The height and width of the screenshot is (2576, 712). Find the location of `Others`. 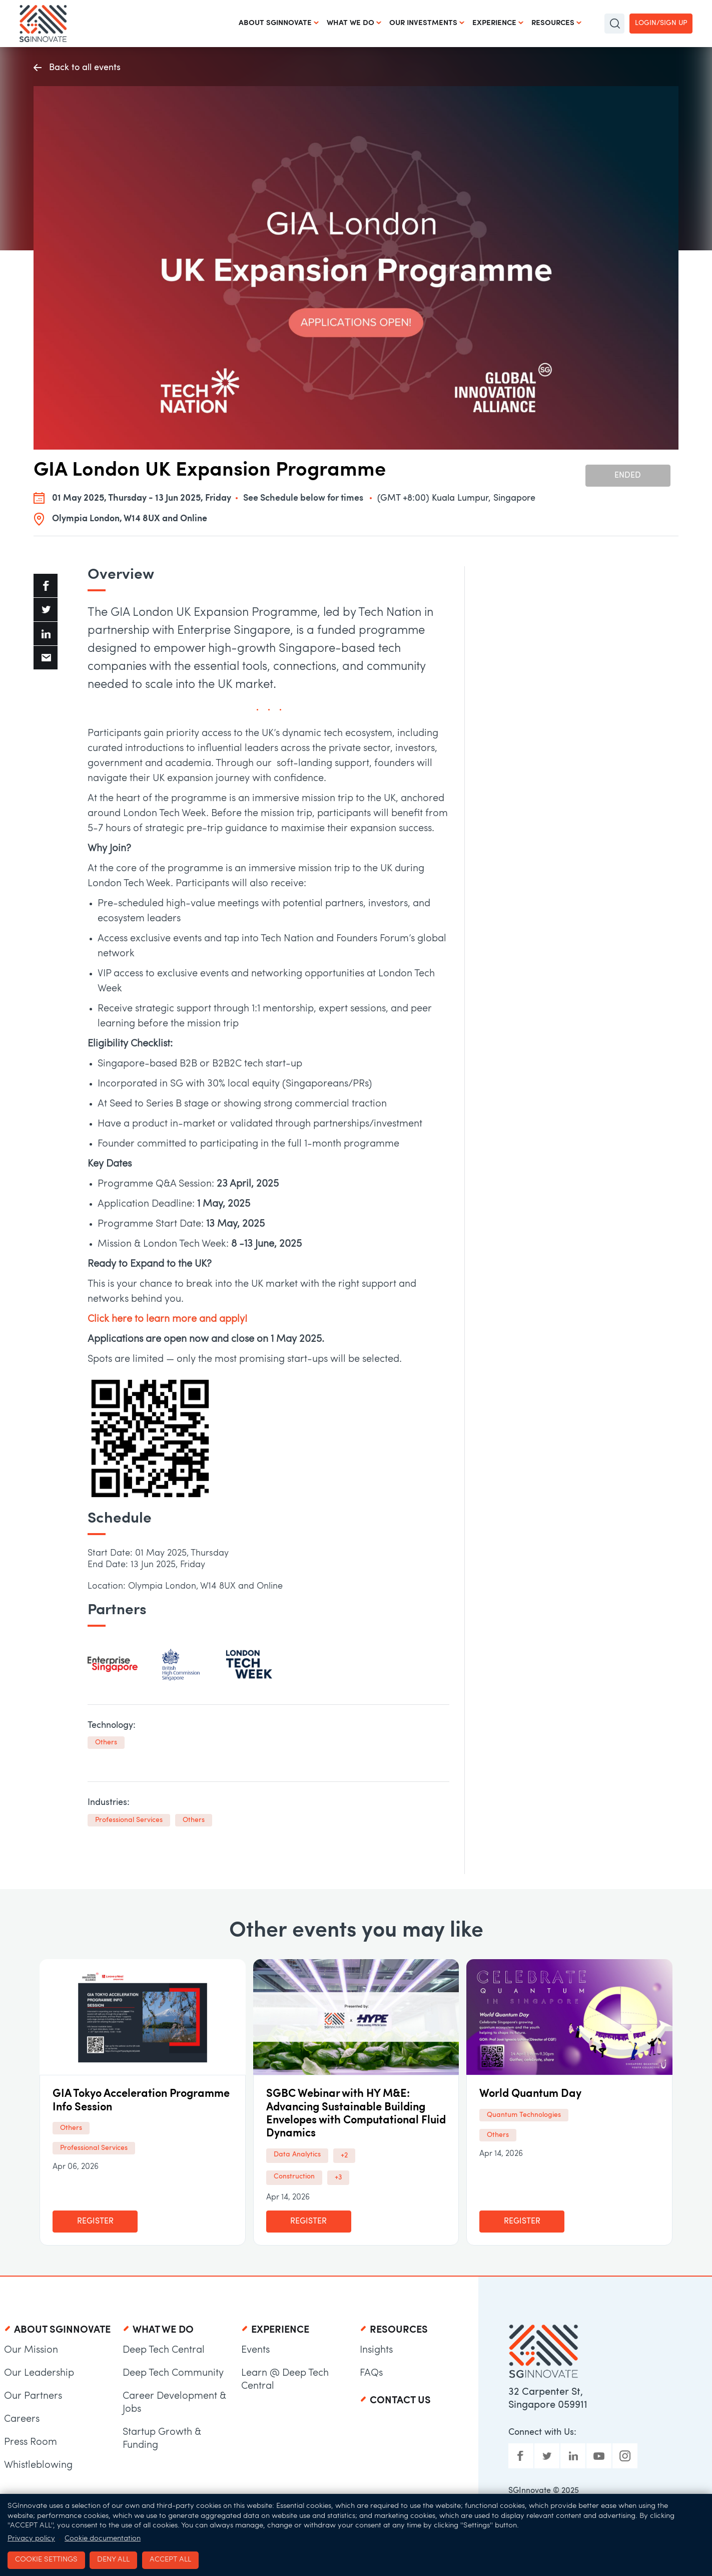

Others is located at coordinates (106, 1742).